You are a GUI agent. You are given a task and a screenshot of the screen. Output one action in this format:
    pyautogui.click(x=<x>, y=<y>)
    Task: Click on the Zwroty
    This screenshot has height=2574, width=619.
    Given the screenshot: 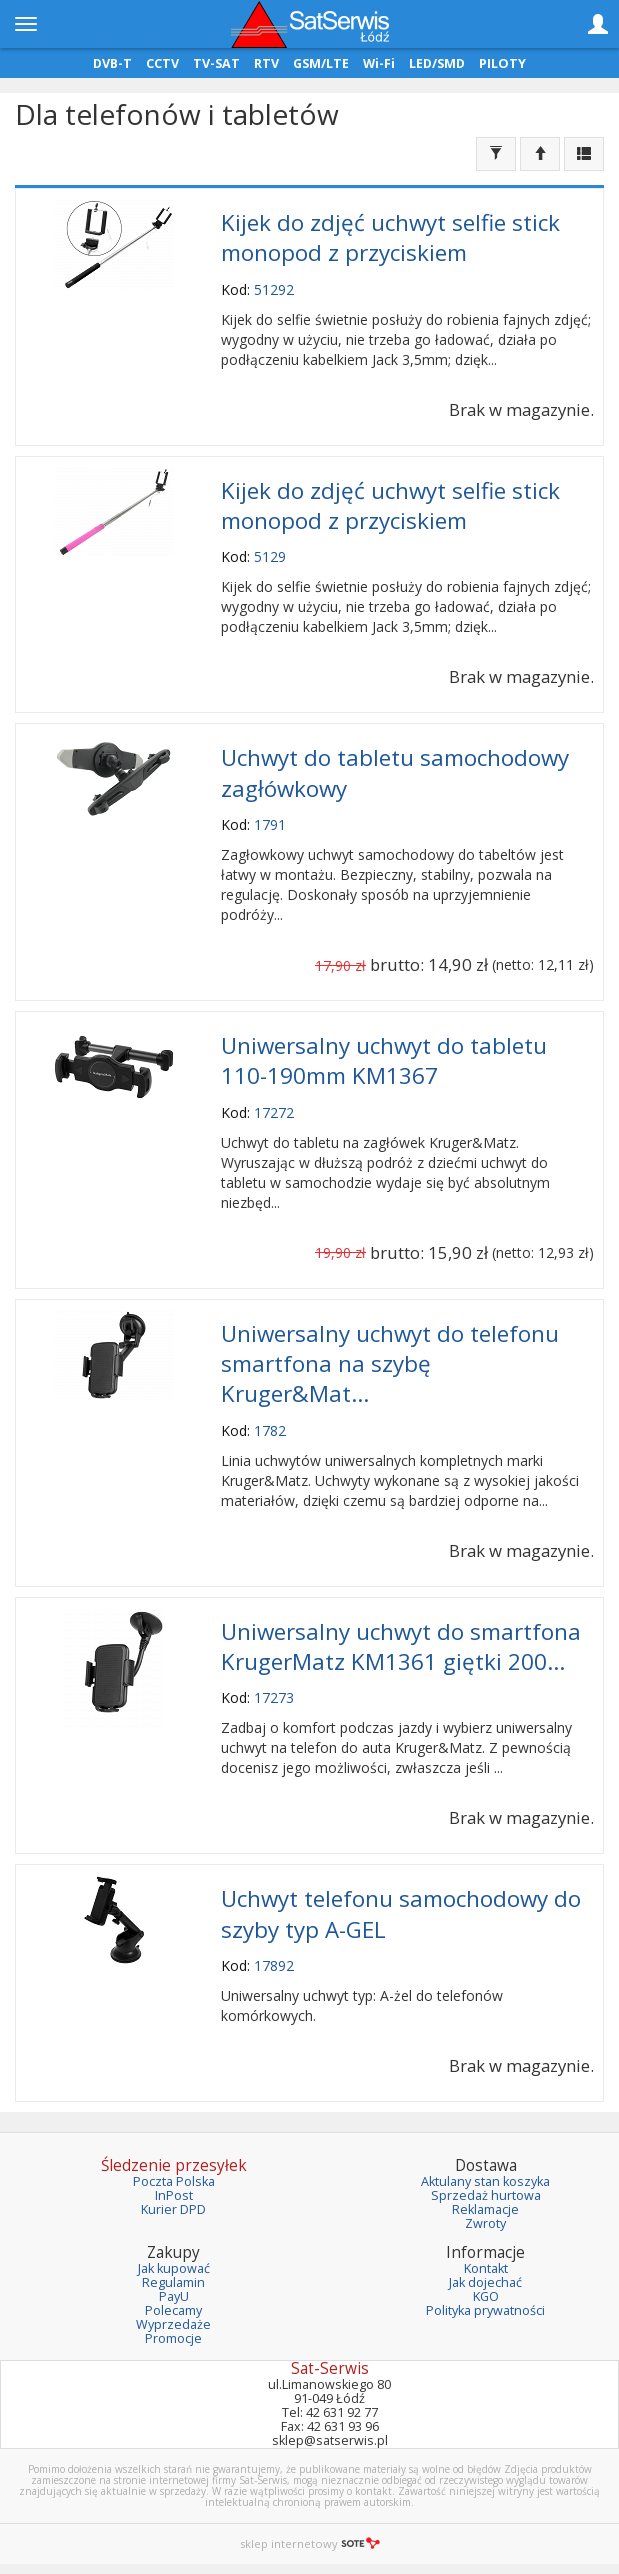 What is the action you would take?
    pyautogui.click(x=485, y=2223)
    